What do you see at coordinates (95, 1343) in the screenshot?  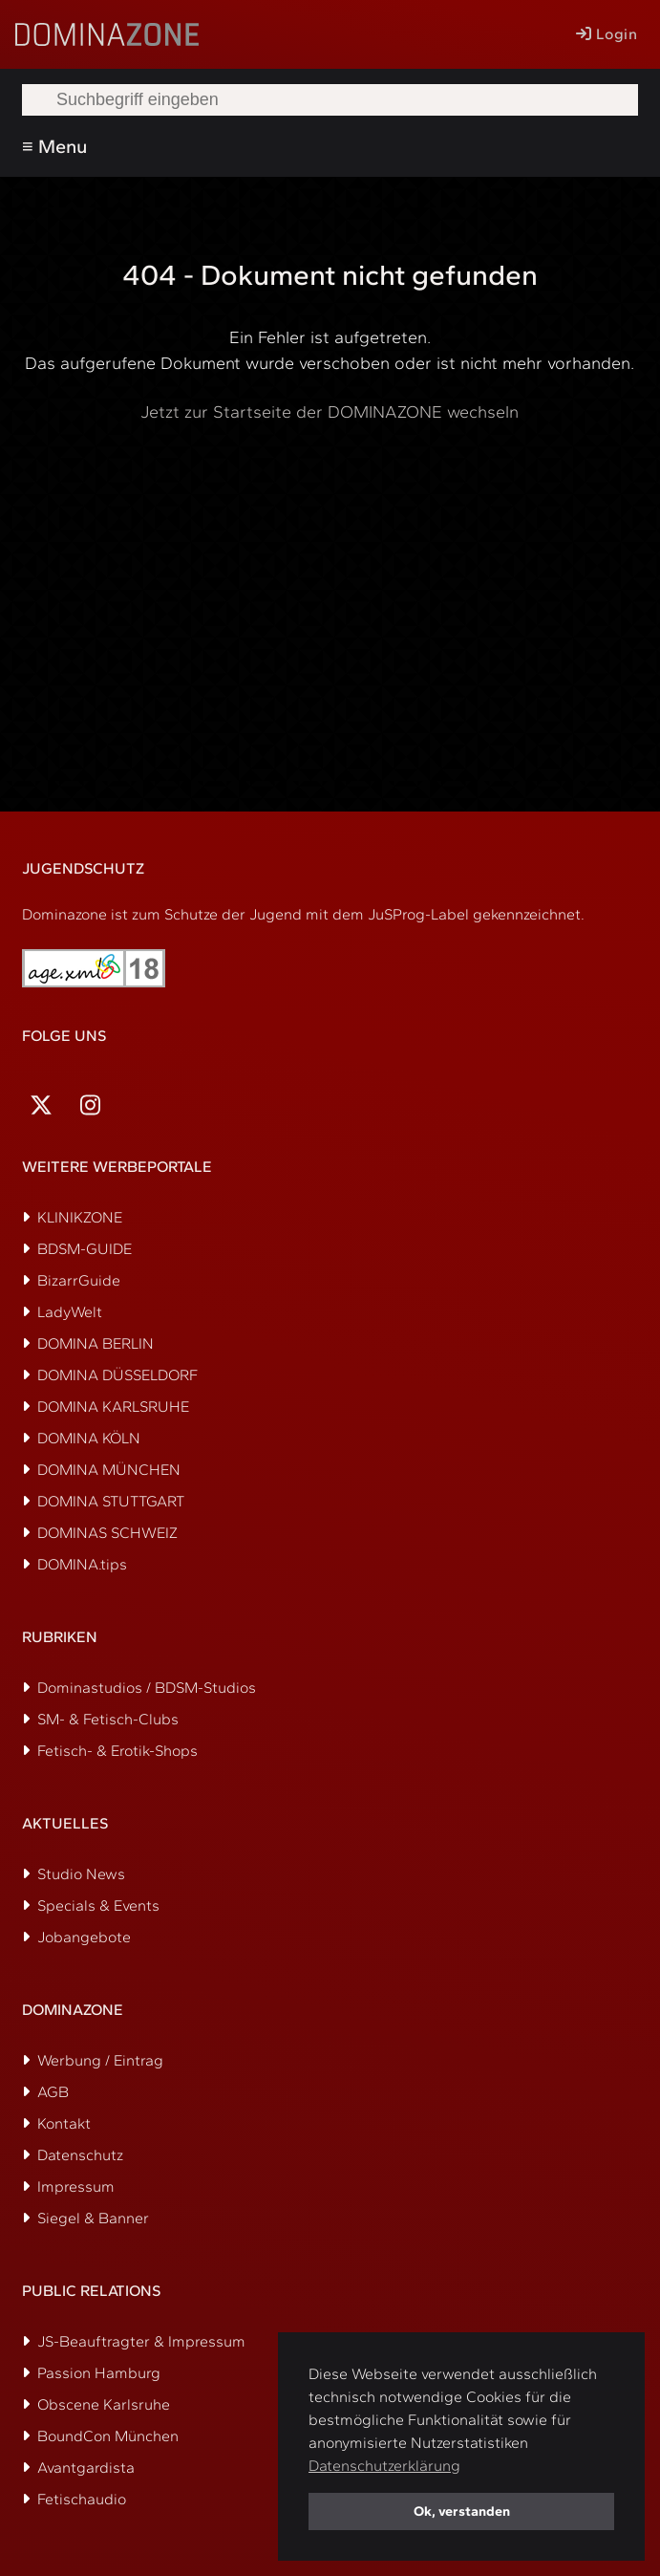 I see `DOMINA BERLIN` at bounding box center [95, 1343].